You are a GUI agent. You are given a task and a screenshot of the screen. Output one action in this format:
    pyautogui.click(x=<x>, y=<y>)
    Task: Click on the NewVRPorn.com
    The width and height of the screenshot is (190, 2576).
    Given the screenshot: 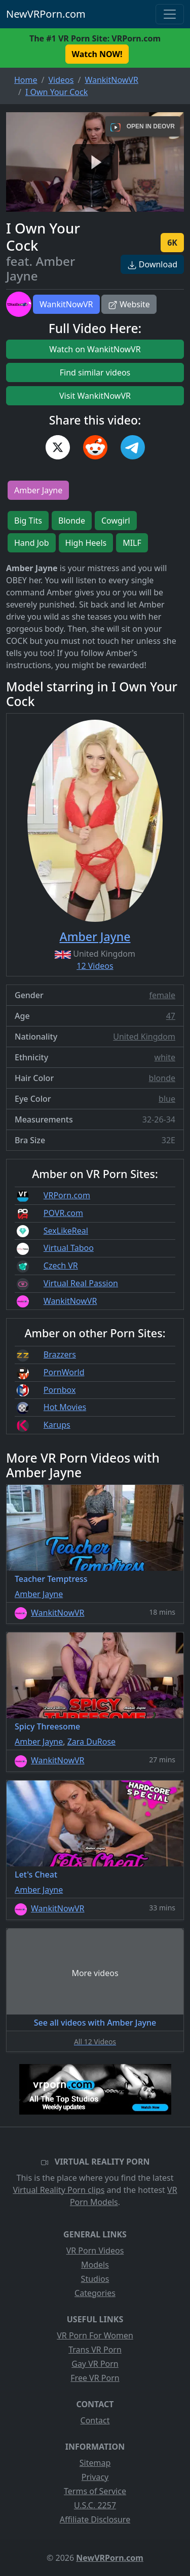 What is the action you would take?
    pyautogui.click(x=46, y=14)
    